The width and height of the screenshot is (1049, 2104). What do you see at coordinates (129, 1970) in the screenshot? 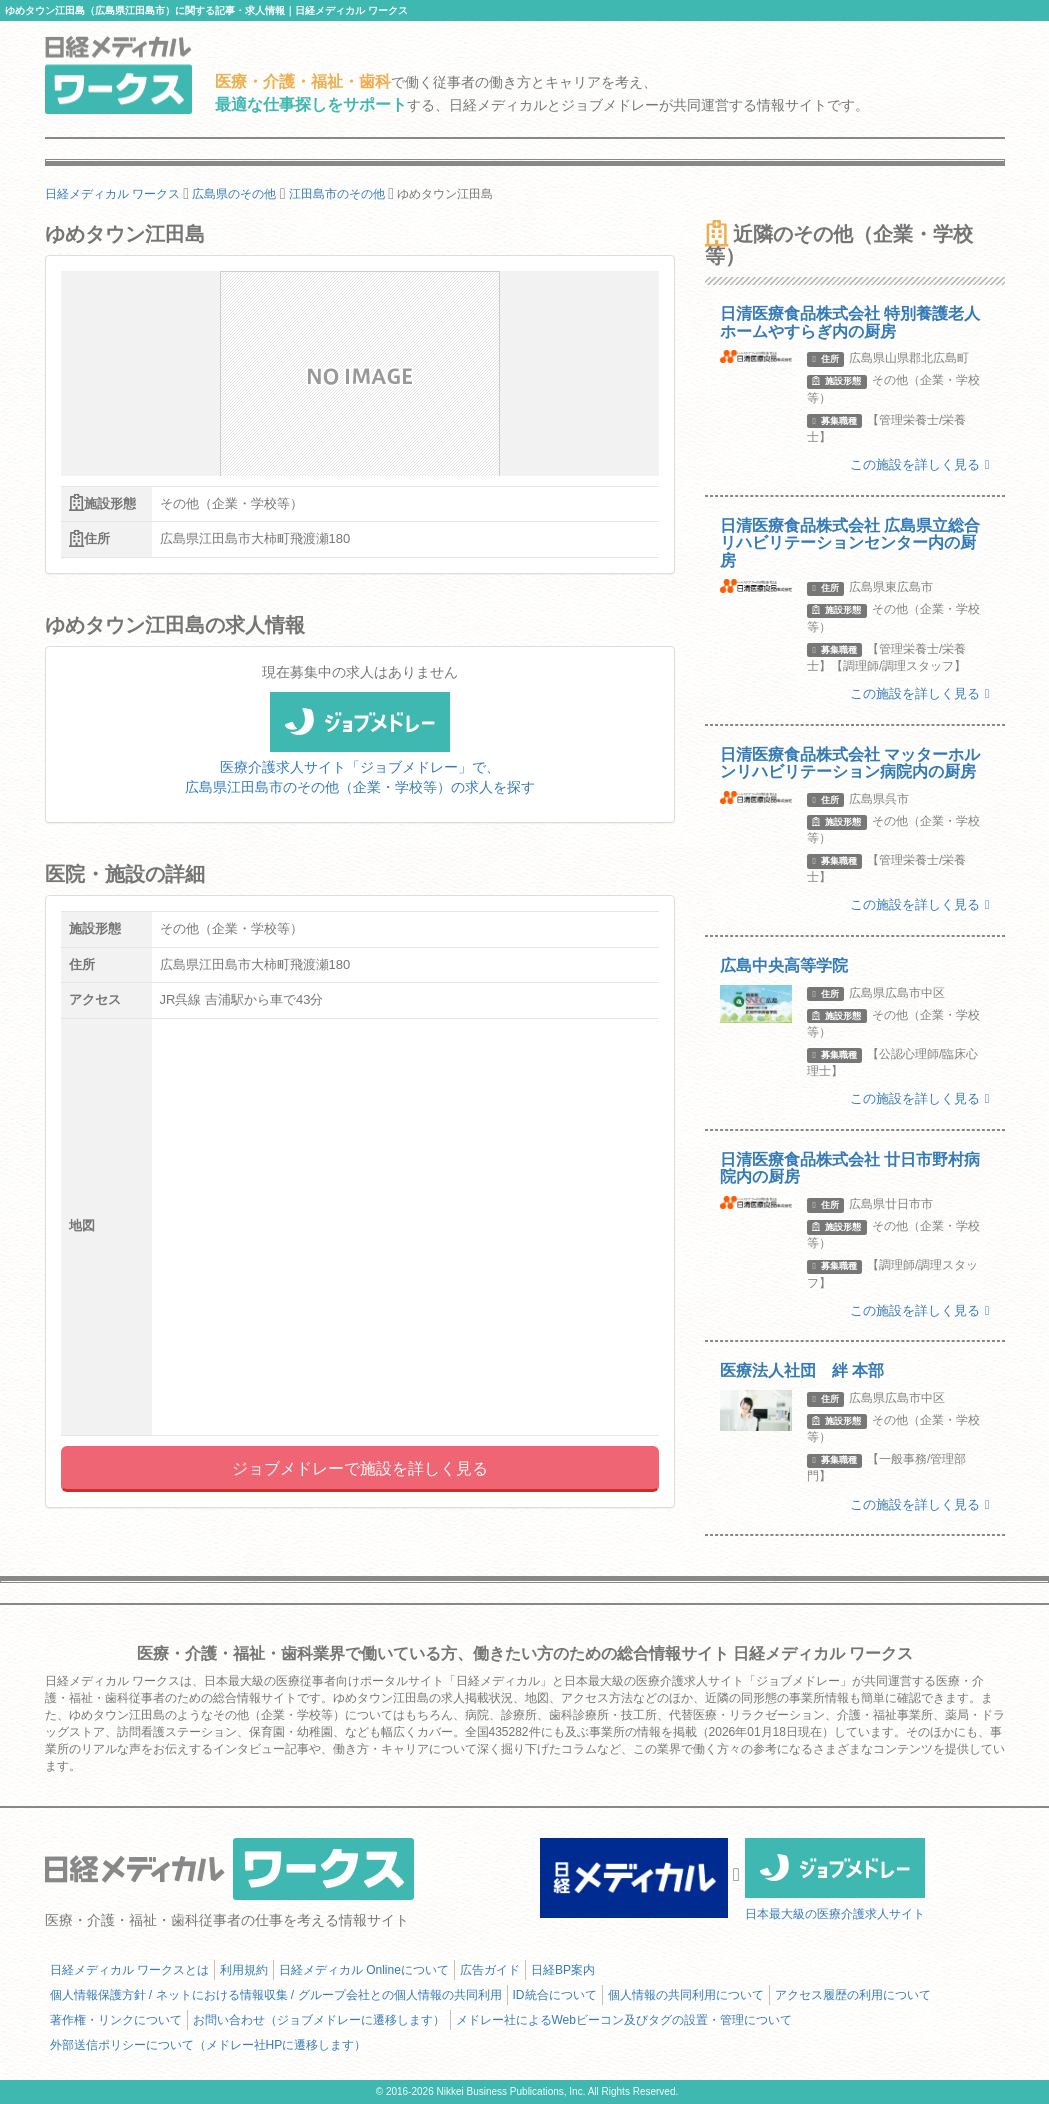
I see `日経メディカル ワークスとは` at bounding box center [129, 1970].